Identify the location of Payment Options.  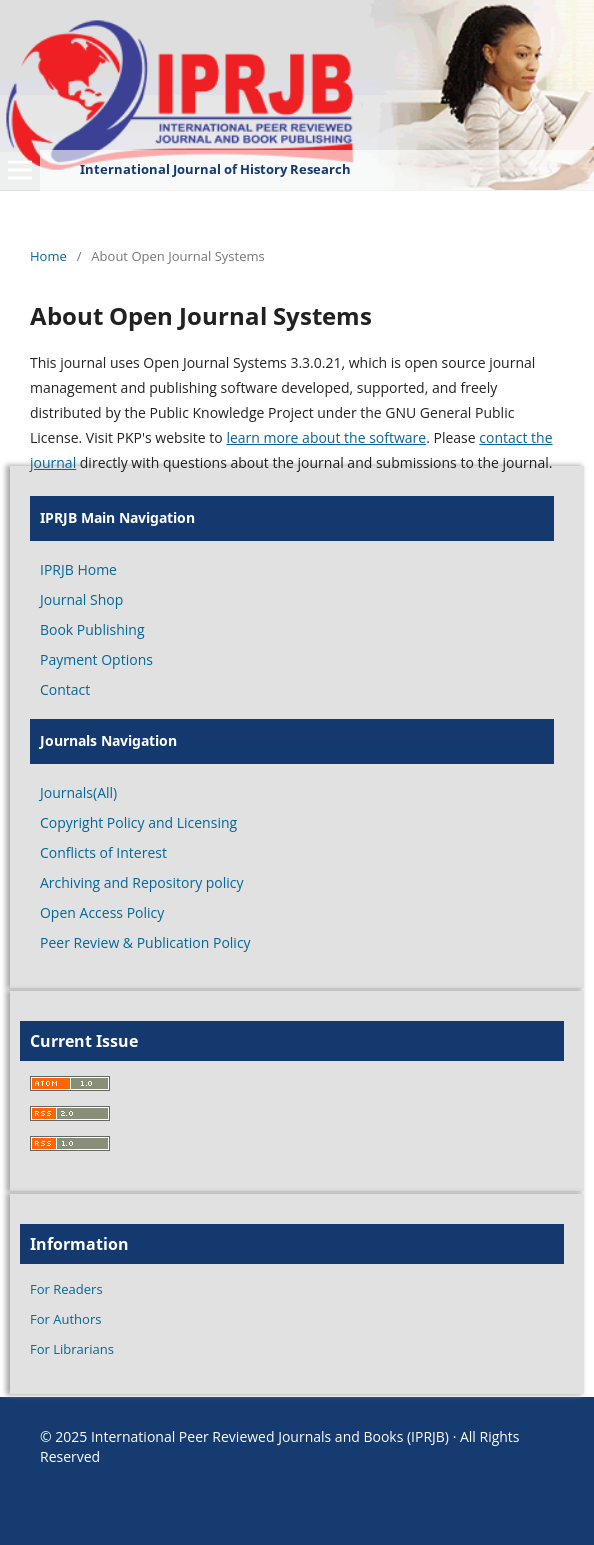
(96, 659).